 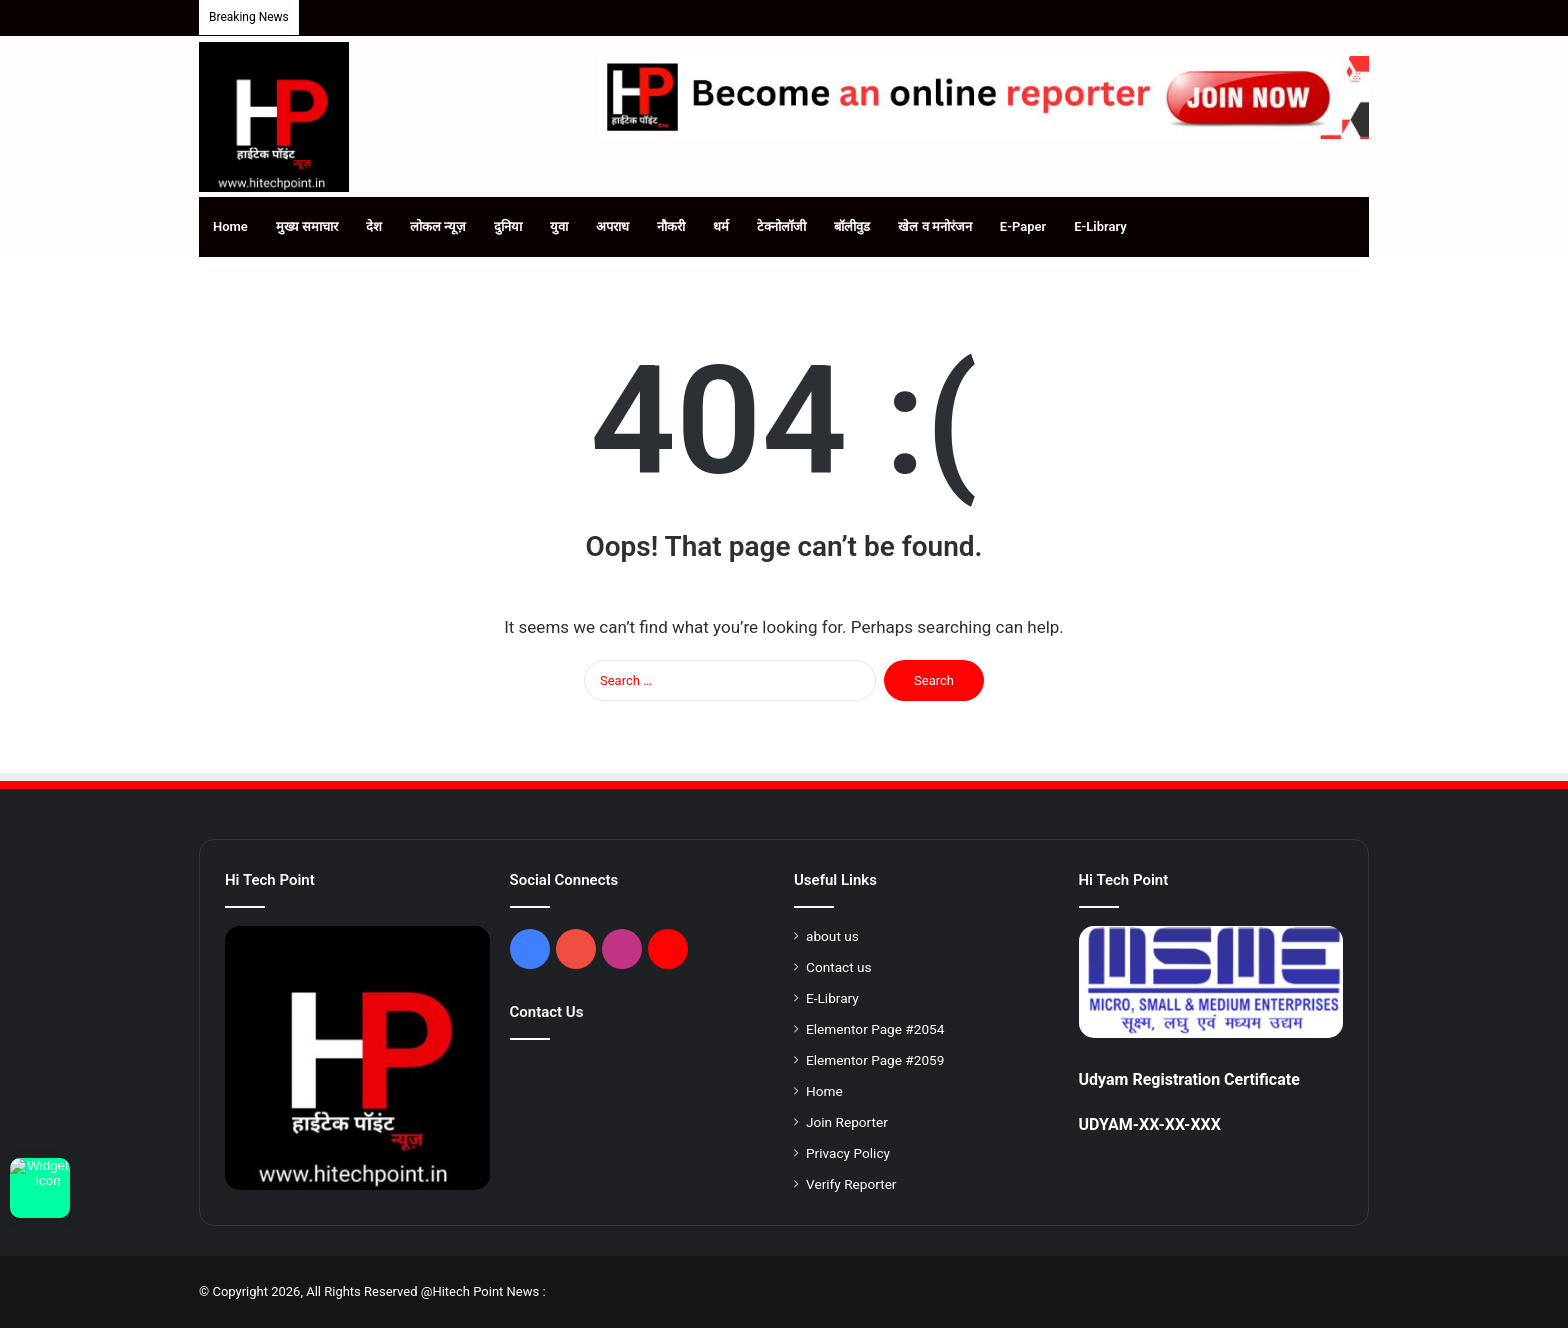 What do you see at coordinates (671, 226) in the screenshot?
I see `नौकरी` at bounding box center [671, 226].